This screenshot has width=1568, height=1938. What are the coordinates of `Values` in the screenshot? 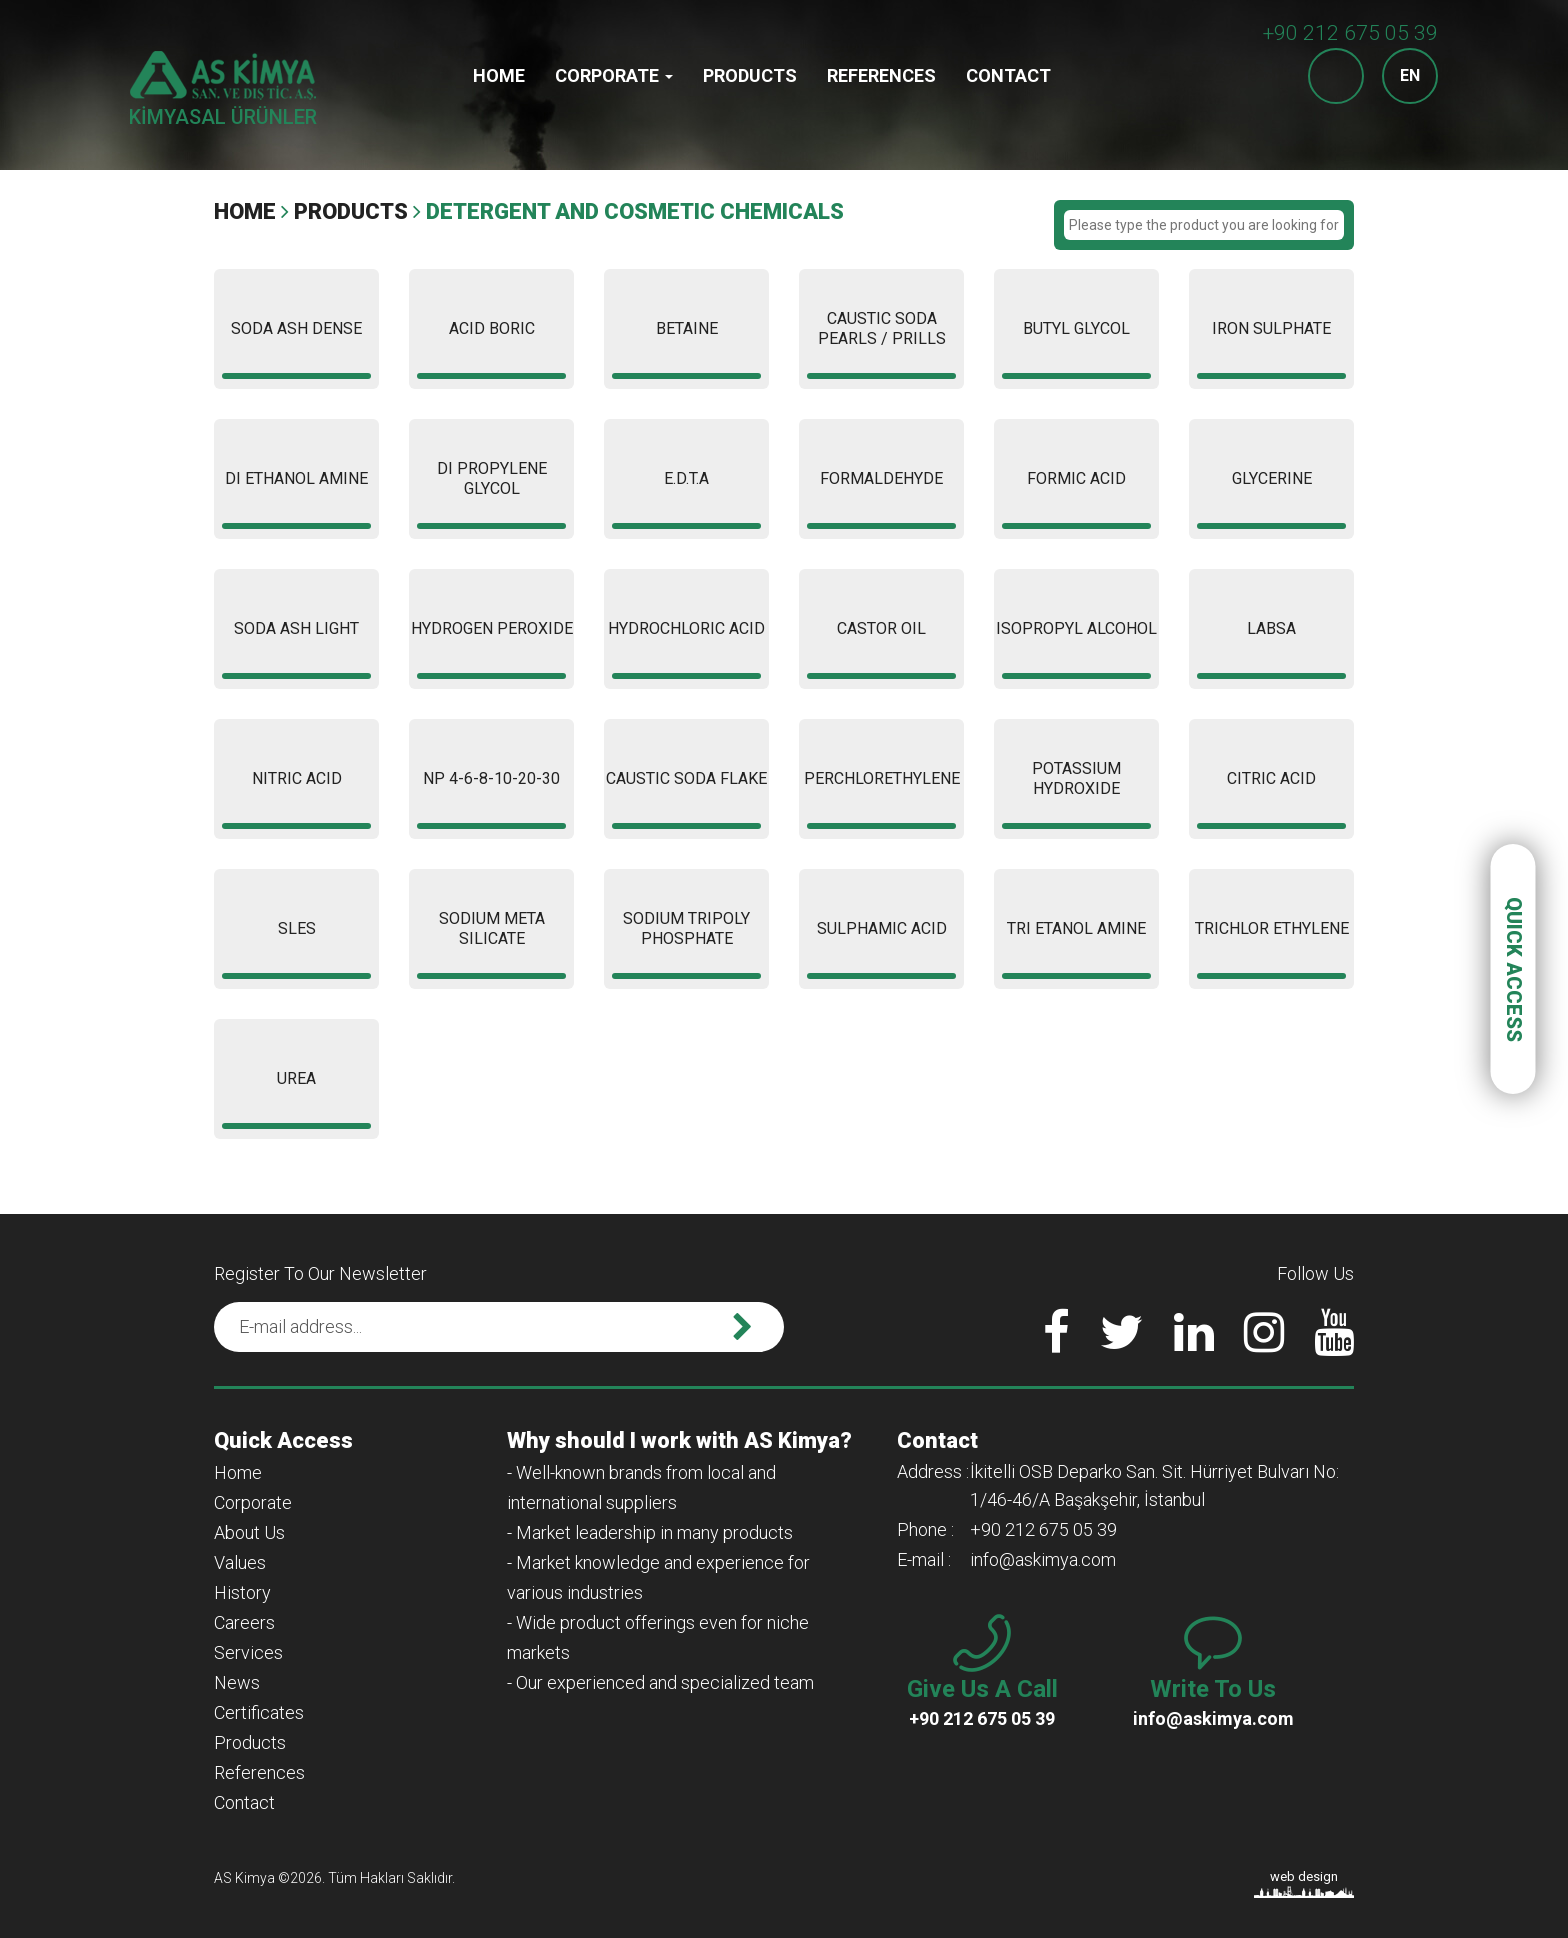 It's located at (240, 1562).